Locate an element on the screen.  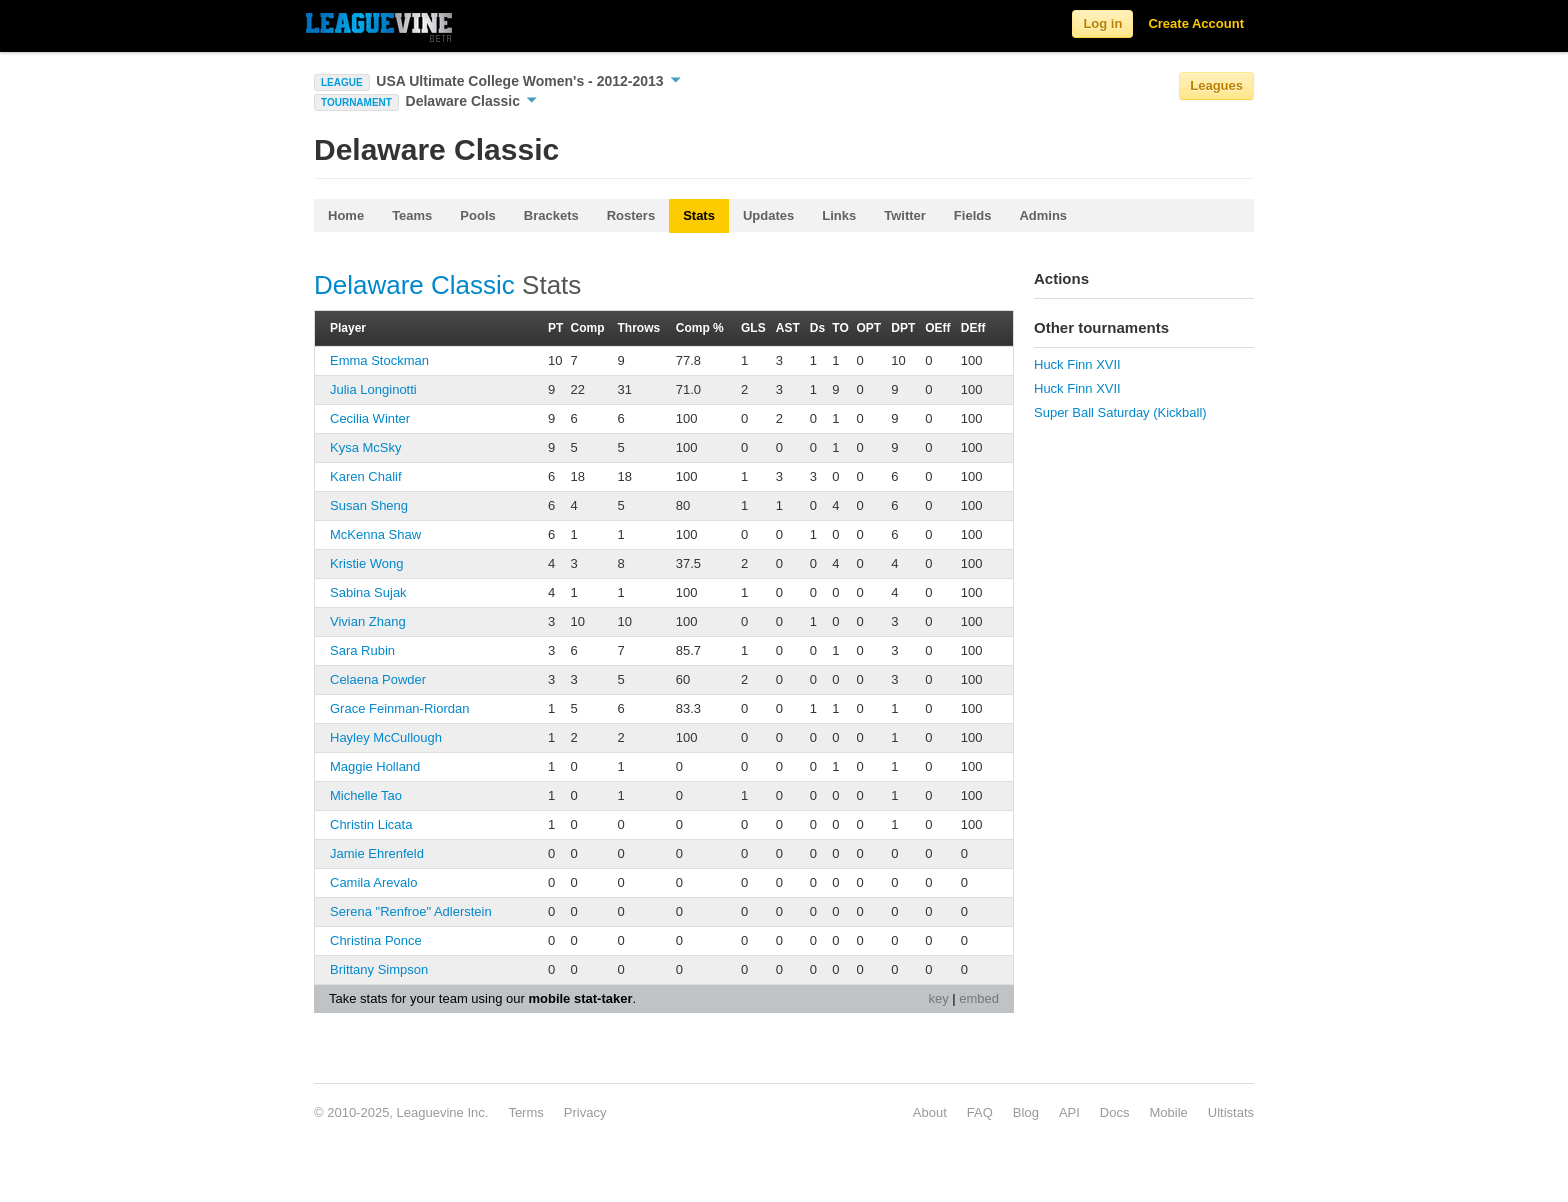
Privacy is located at coordinates (585, 1112).